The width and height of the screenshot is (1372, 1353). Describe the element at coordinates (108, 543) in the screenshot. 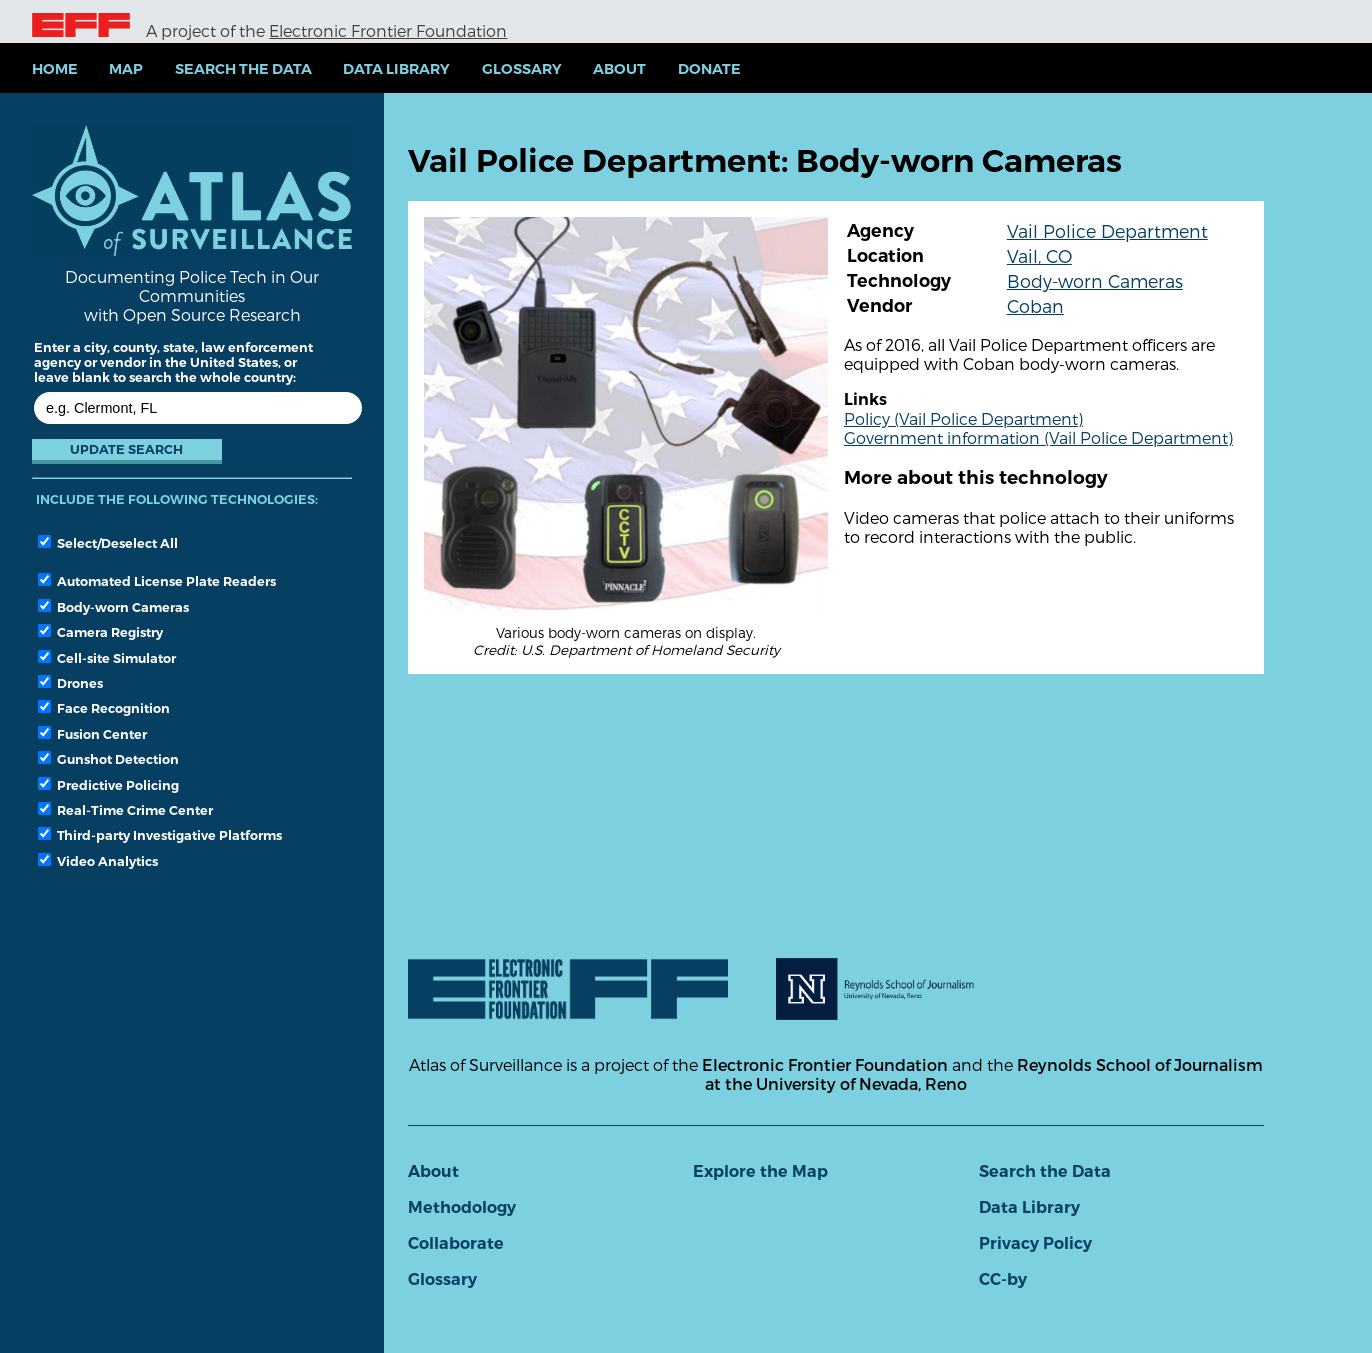

I see `Select/Deselect All` at that location.